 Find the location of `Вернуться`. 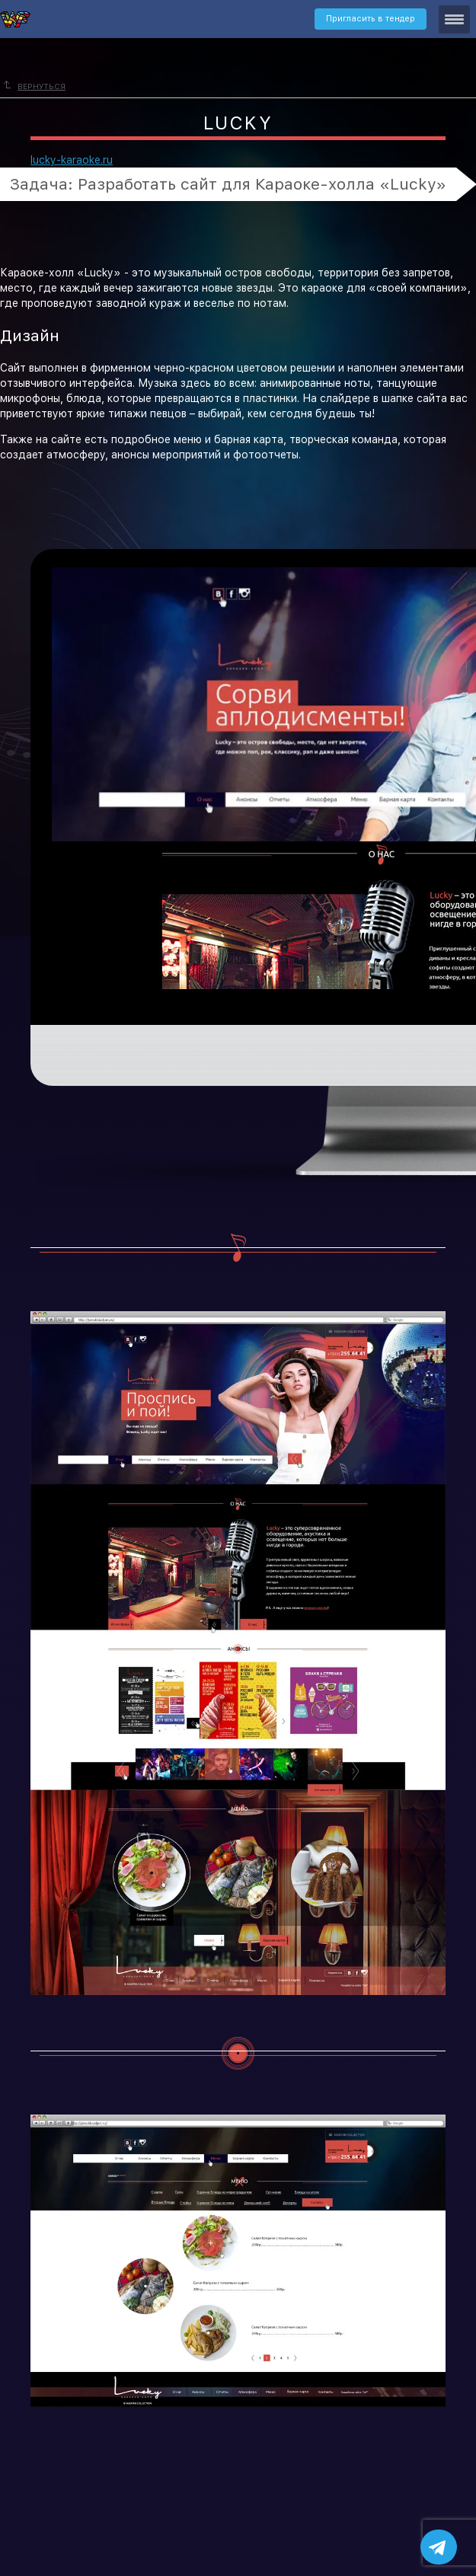

Вернуться is located at coordinates (34, 86).